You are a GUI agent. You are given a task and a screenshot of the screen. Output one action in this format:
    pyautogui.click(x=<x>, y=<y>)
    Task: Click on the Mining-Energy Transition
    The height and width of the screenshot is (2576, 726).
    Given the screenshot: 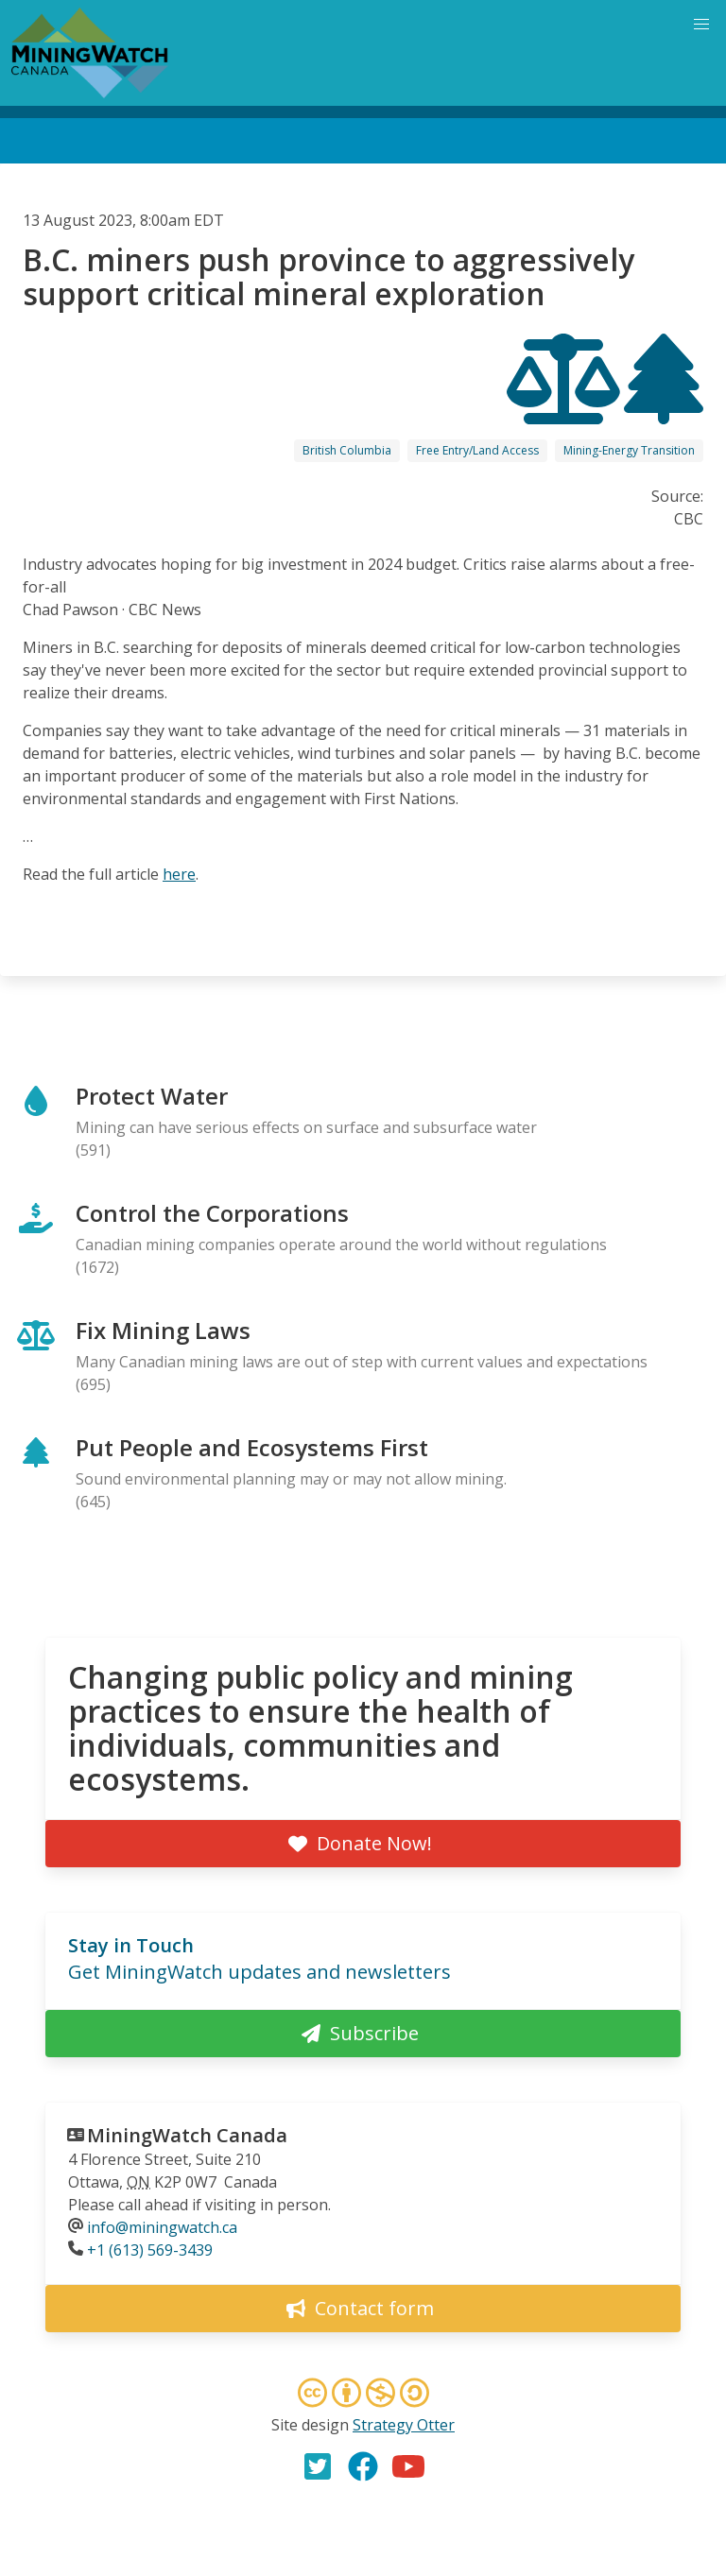 What is the action you would take?
    pyautogui.click(x=629, y=450)
    